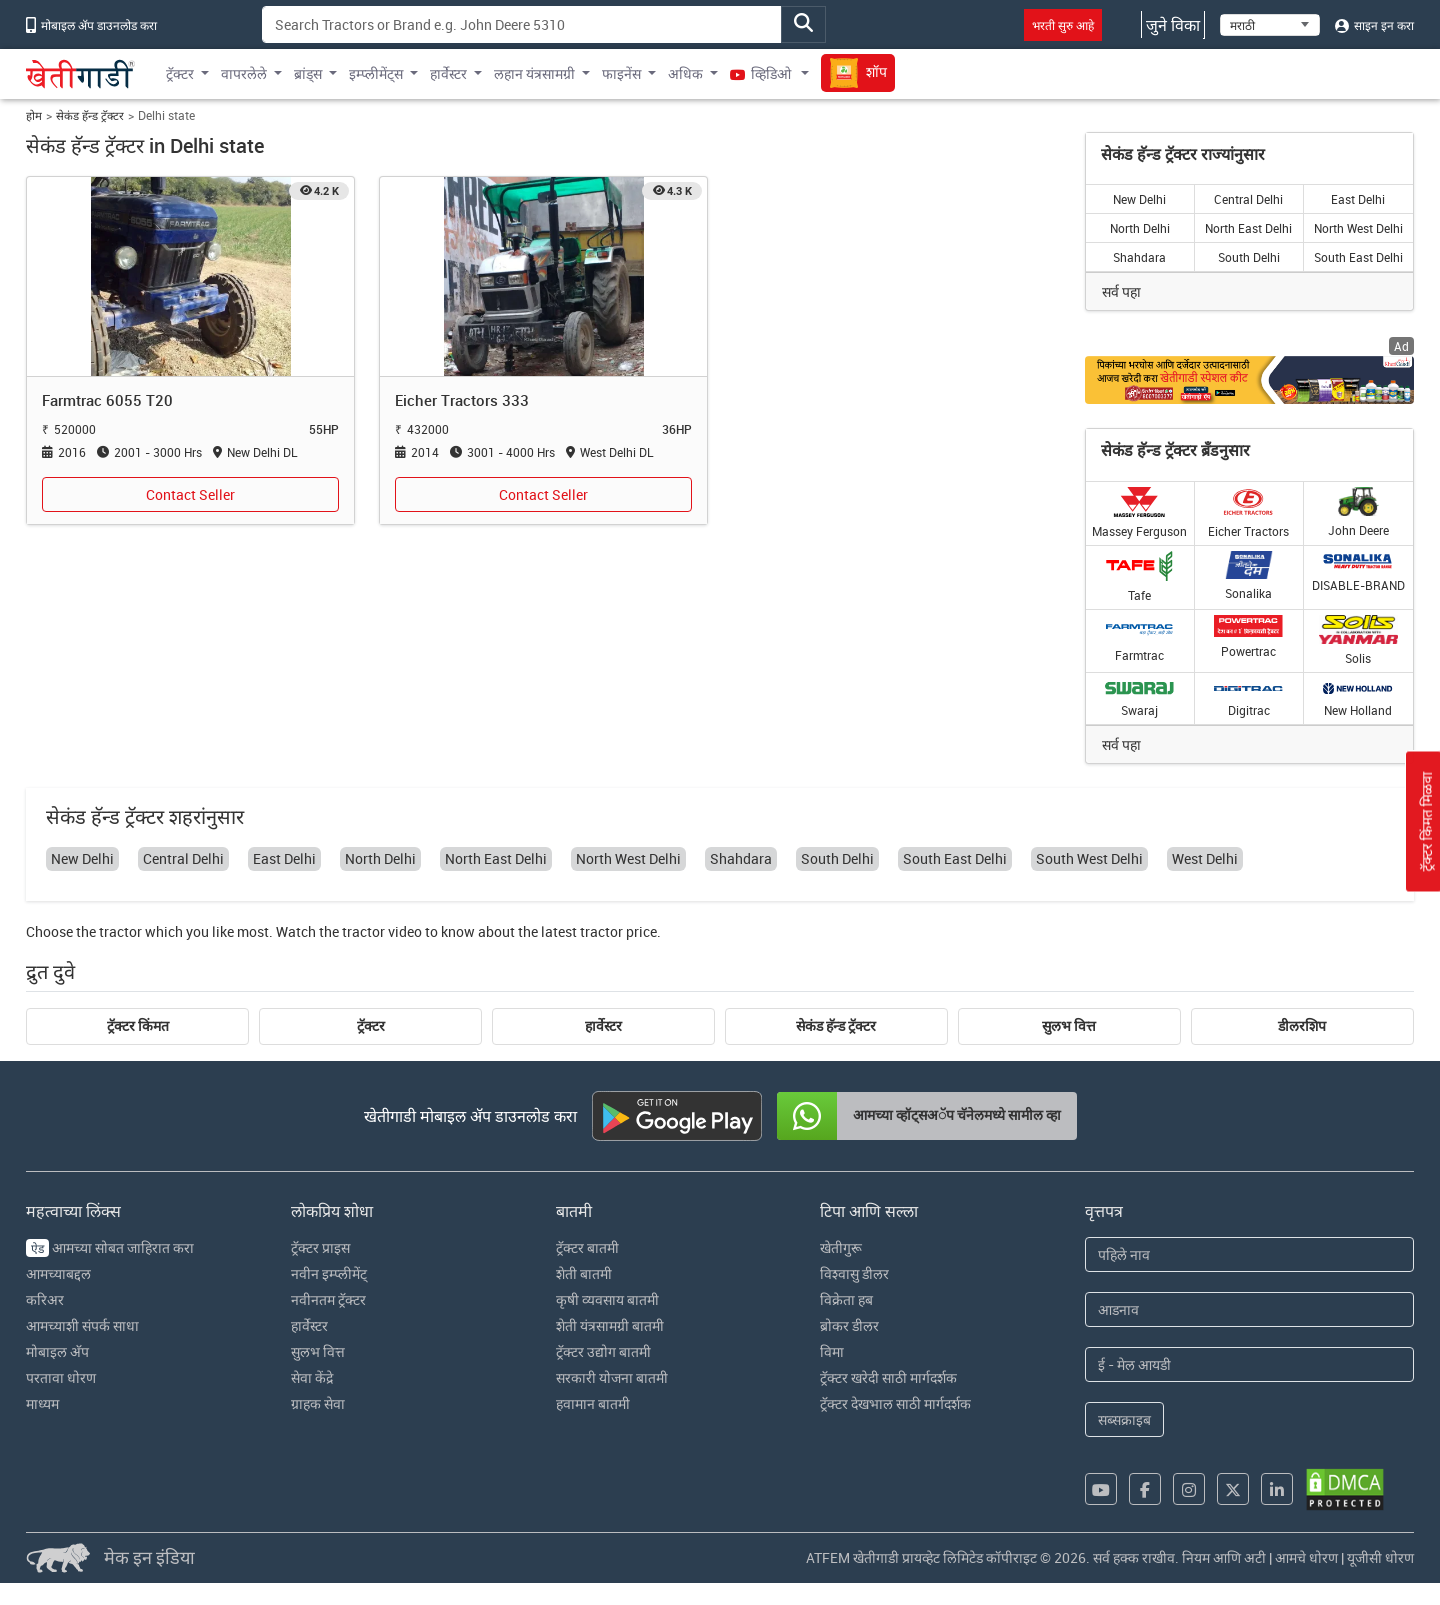  What do you see at coordinates (1205, 858) in the screenshot?
I see `West Delhi` at bounding box center [1205, 858].